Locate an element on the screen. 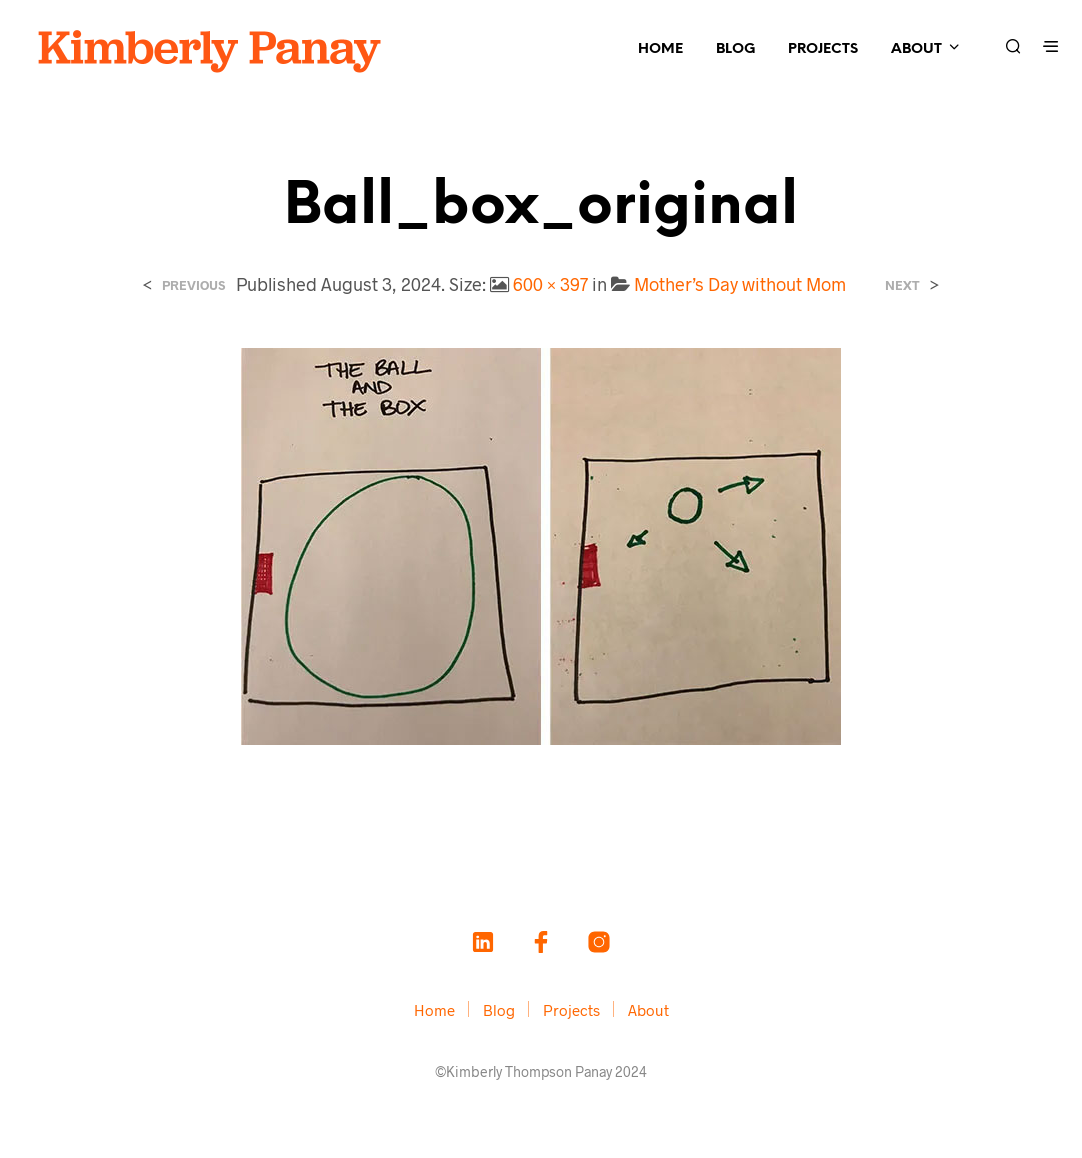 The width and height of the screenshot is (1082, 1158). About is located at coordinates (916, 49).